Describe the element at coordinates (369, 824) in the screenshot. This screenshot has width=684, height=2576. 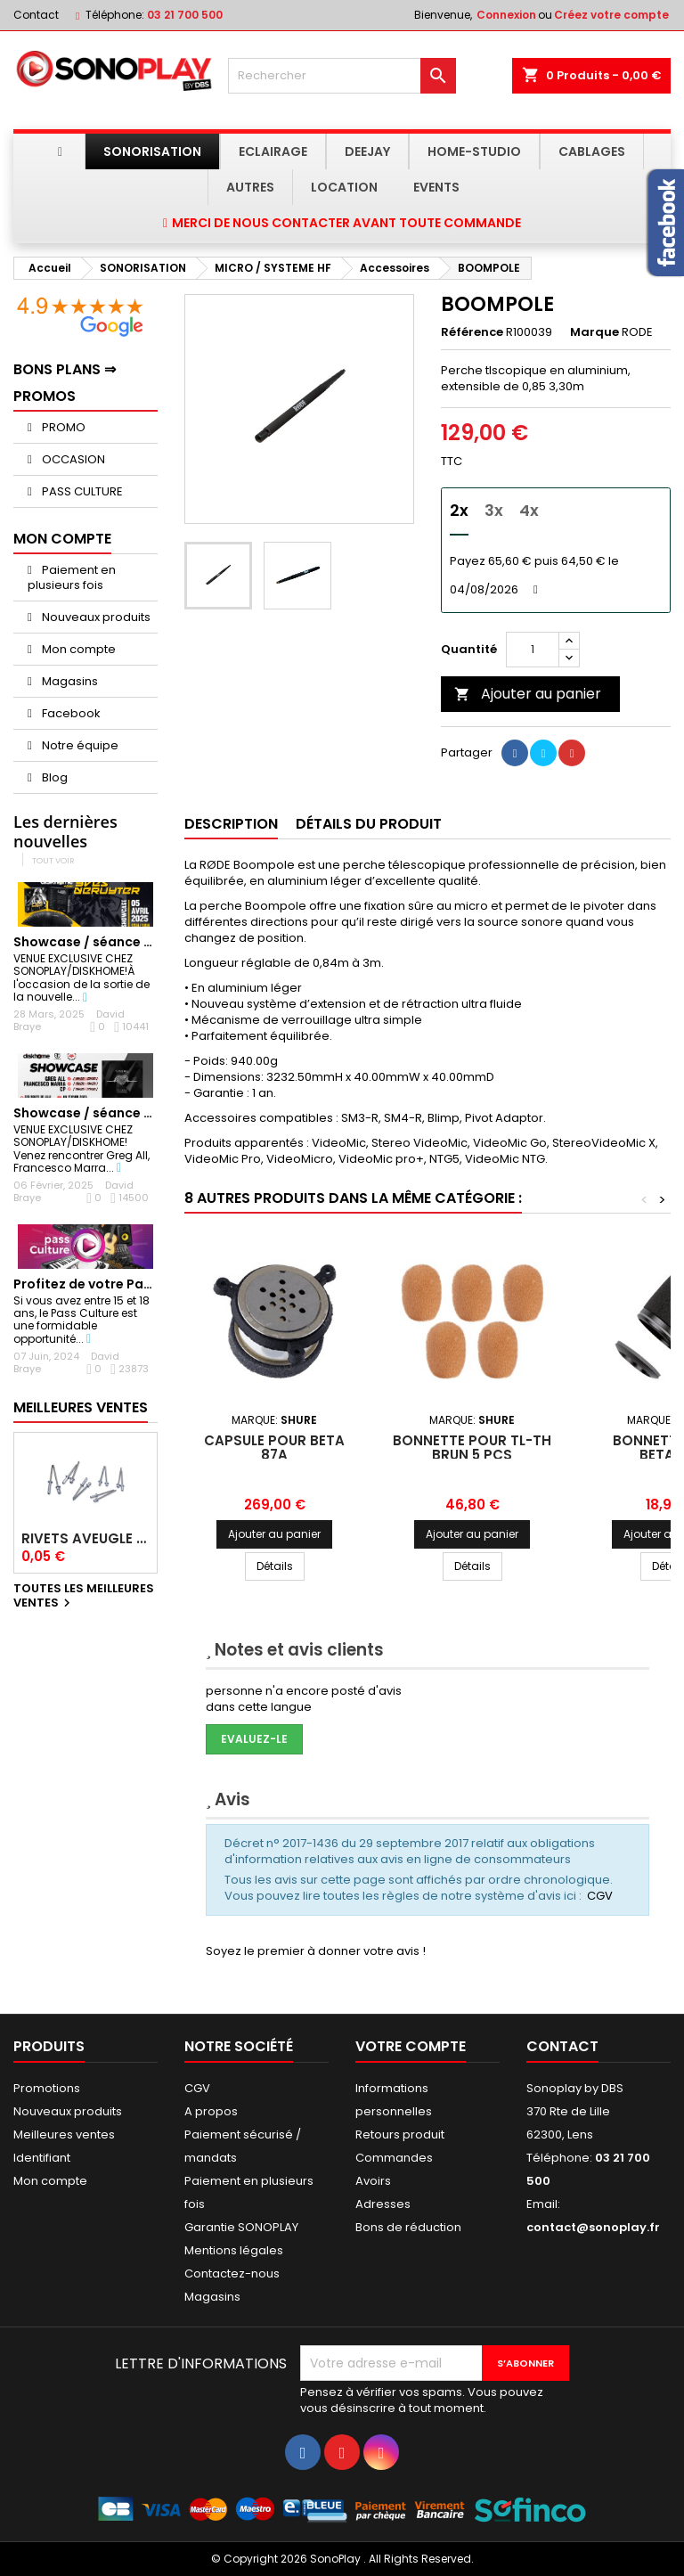
I see `Détails du produit [tab]` at that location.